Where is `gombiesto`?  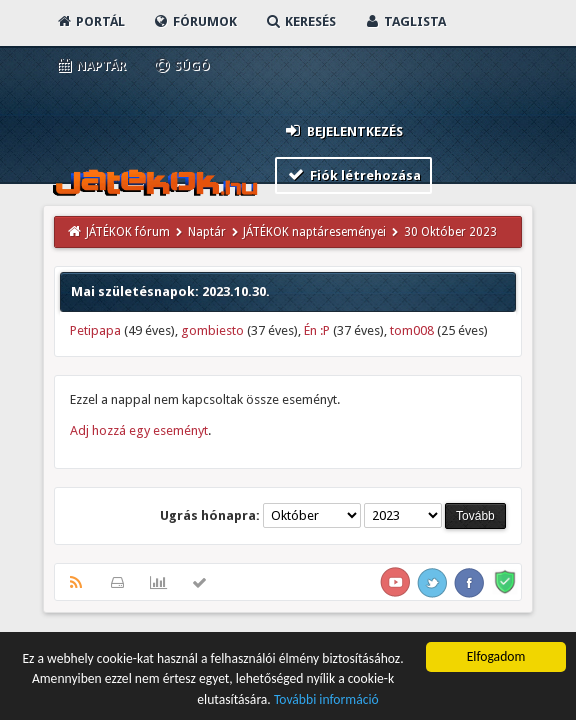 gombiesto is located at coordinates (212, 330).